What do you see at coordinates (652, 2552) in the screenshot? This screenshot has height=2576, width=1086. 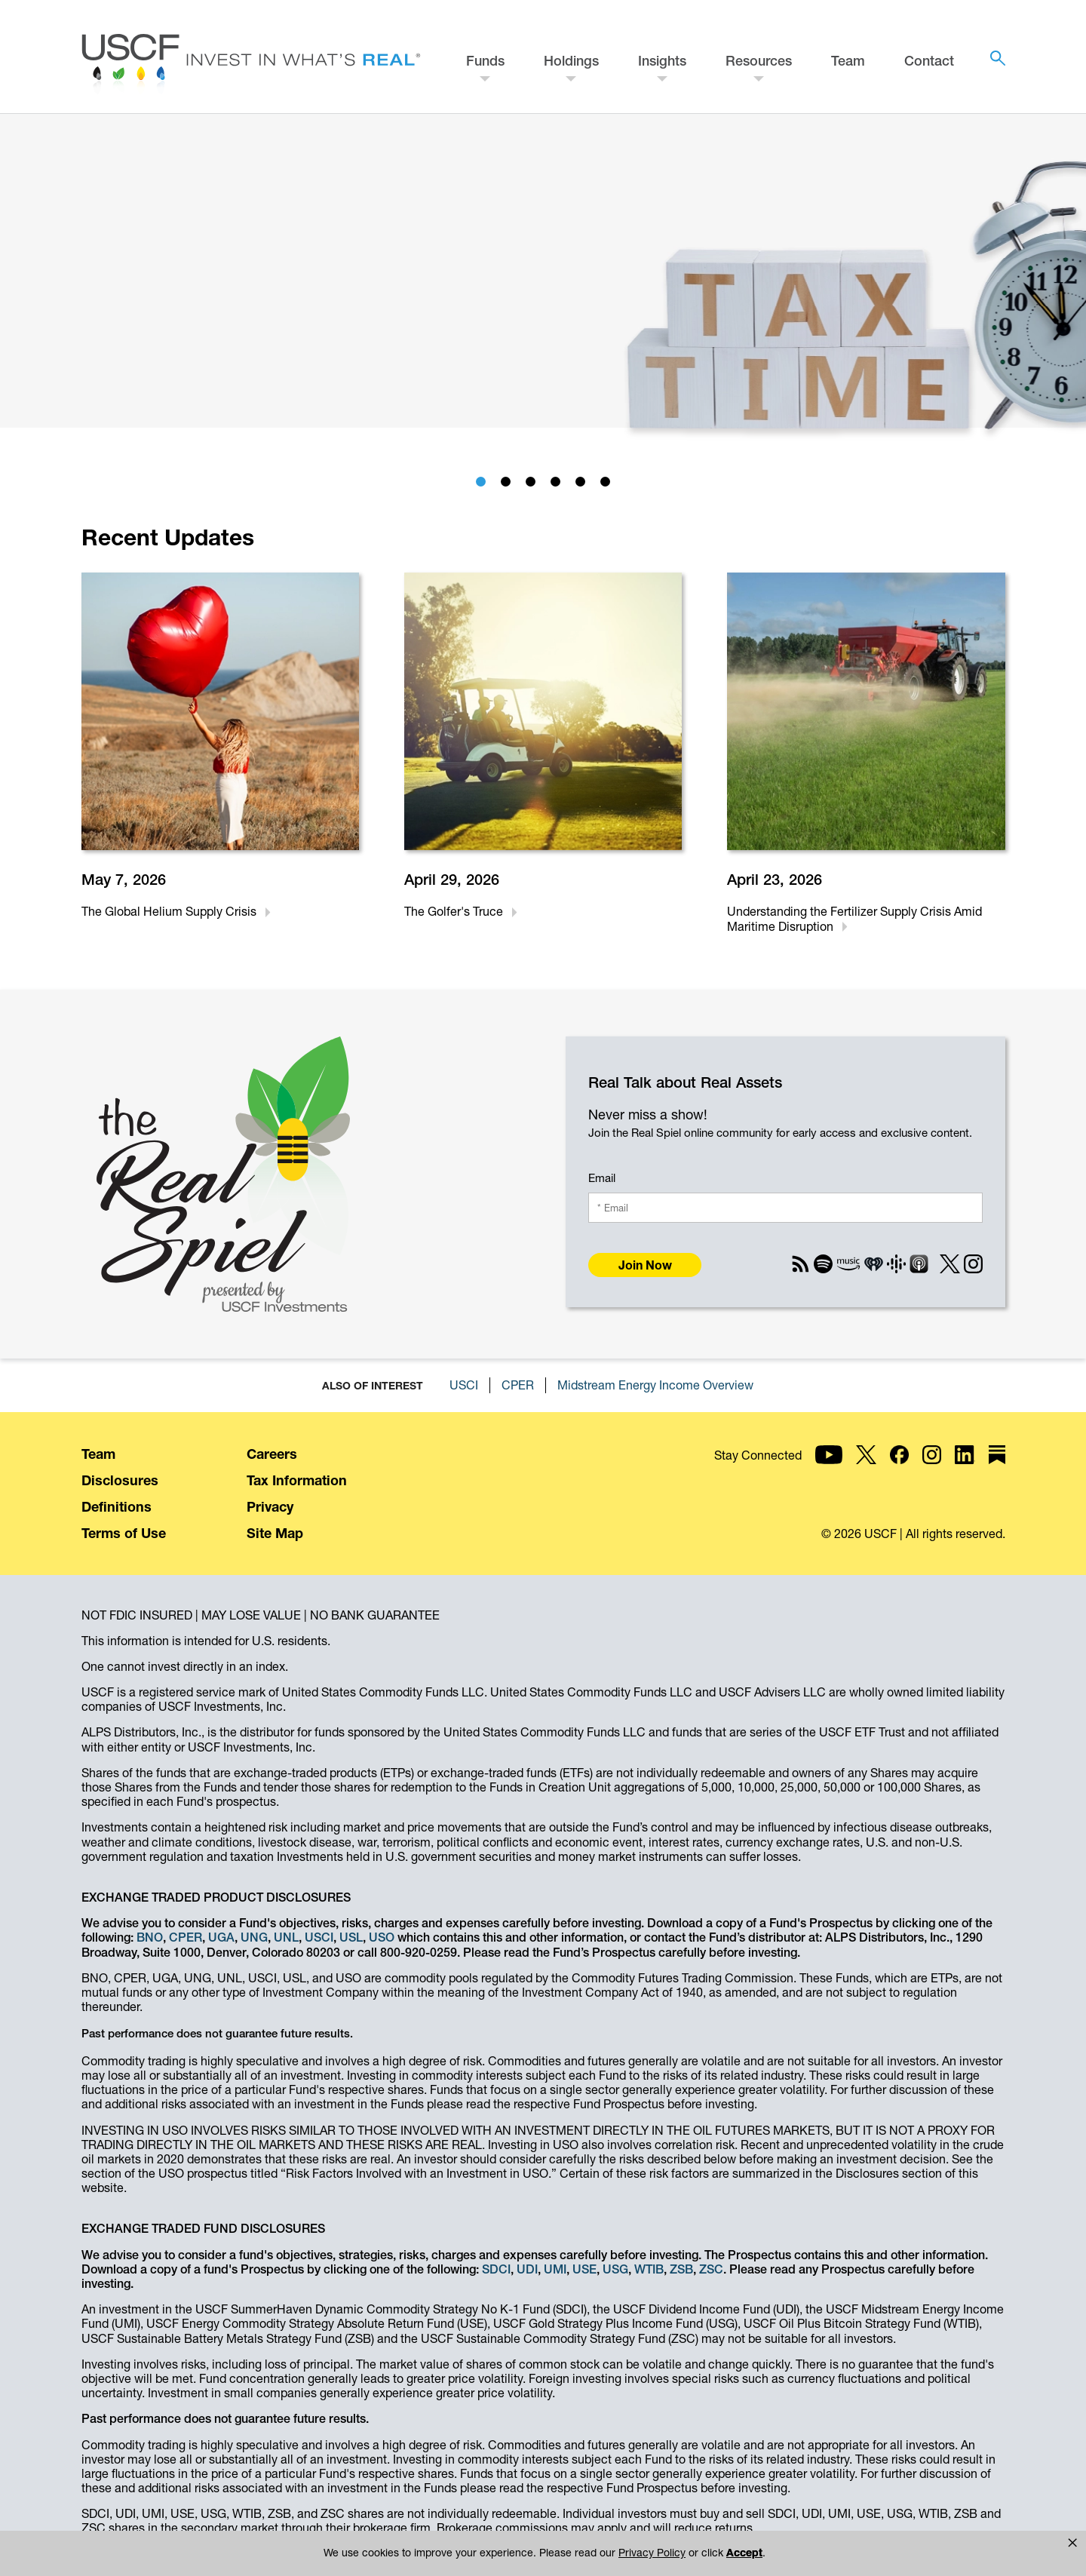 I see `Privacy Policy [link]` at bounding box center [652, 2552].